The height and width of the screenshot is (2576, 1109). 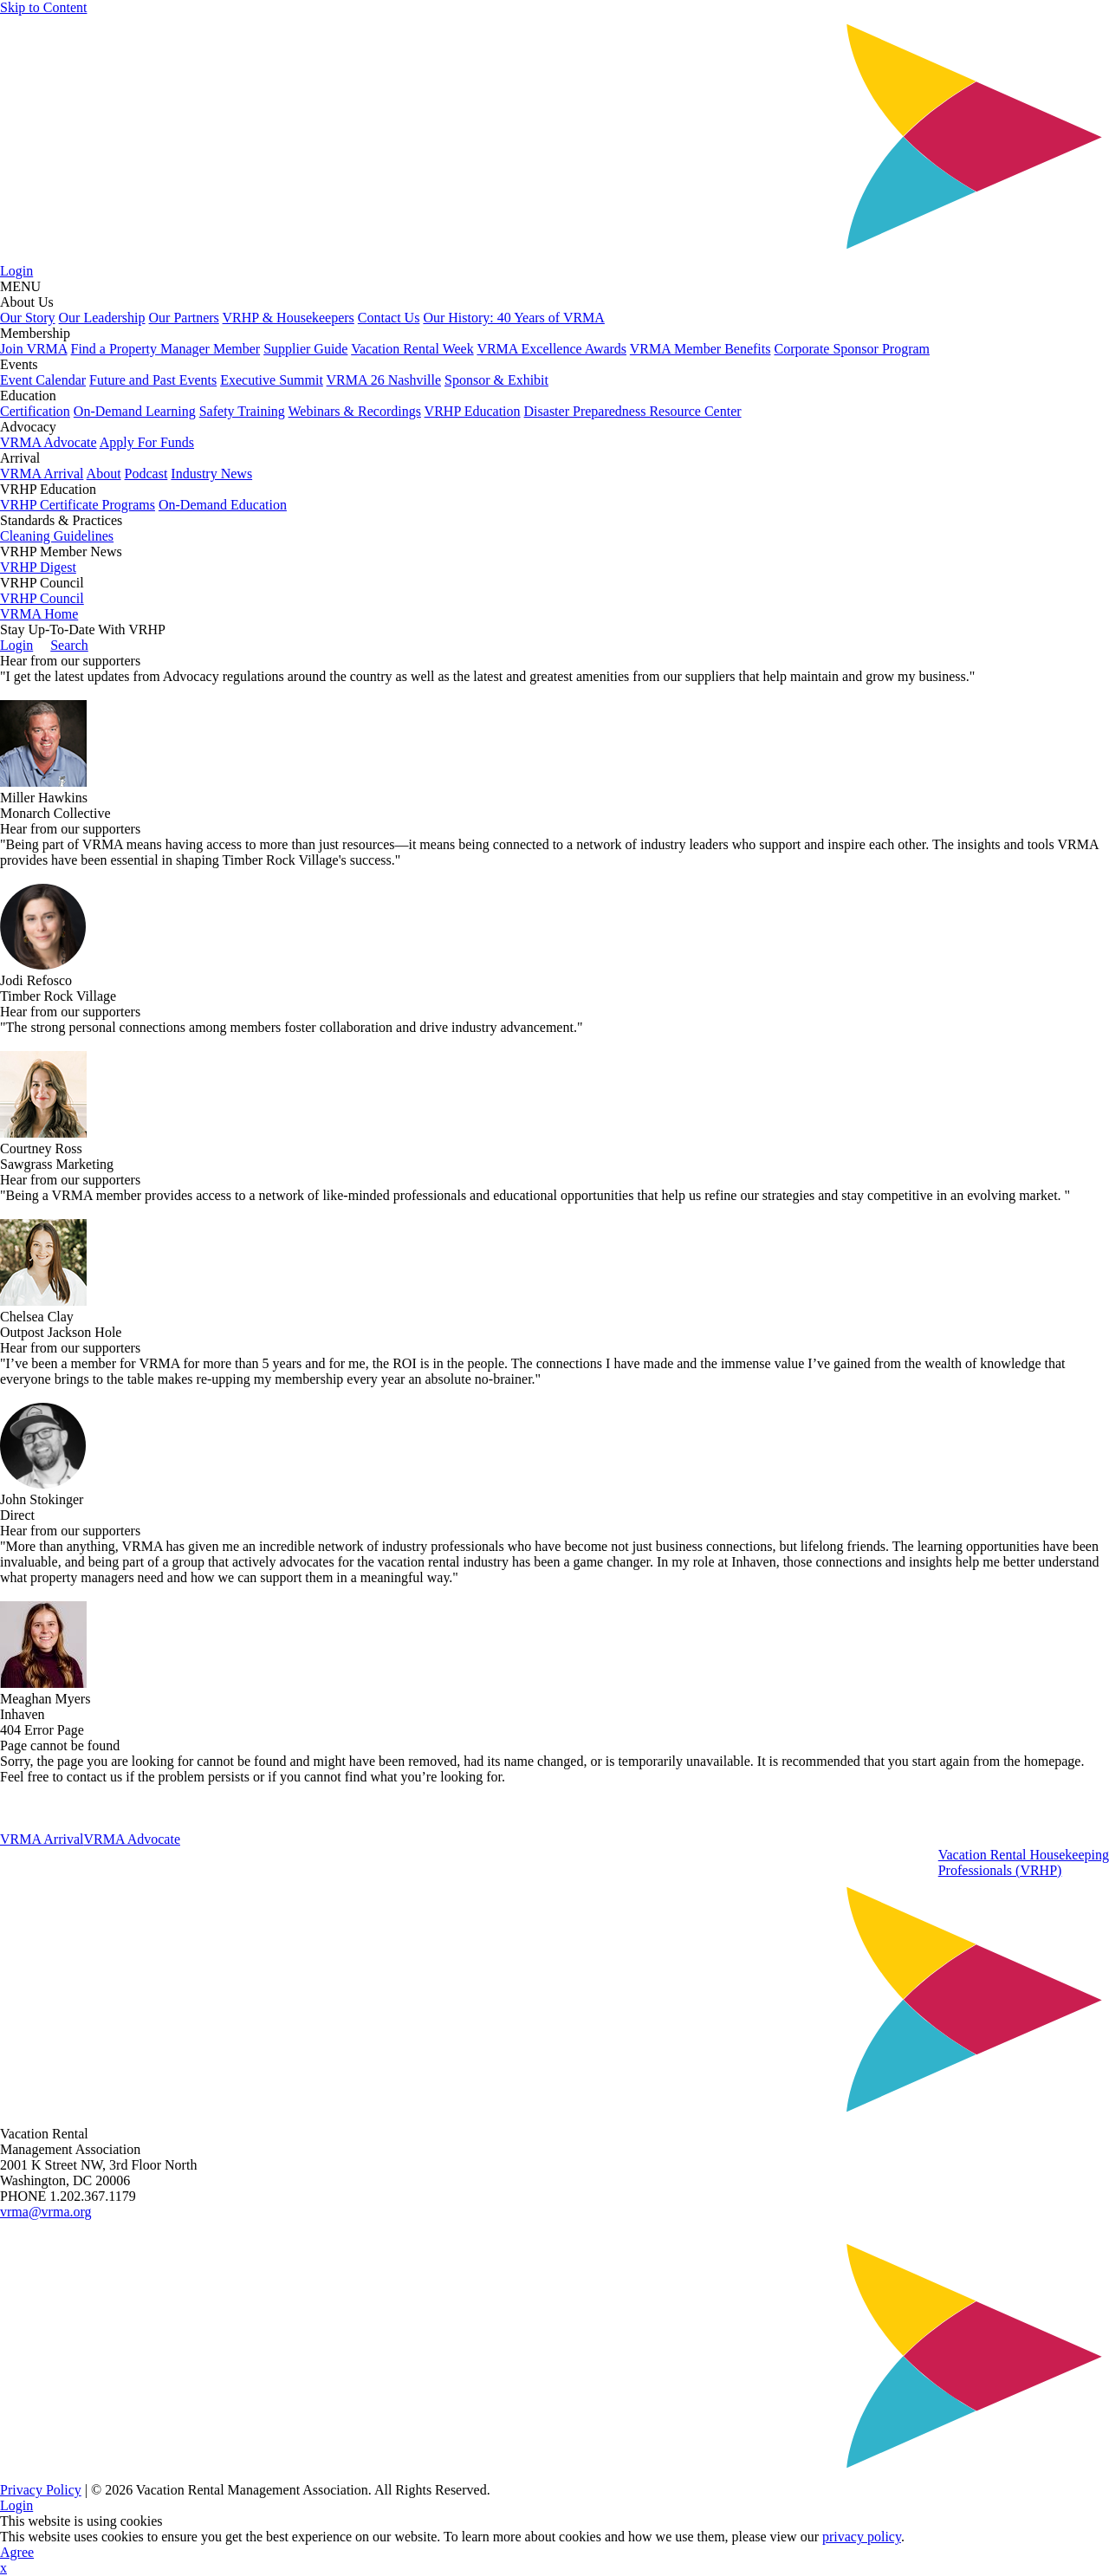 What do you see at coordinates (17, 2552) in the screenshot?
I see `Agree` at bounding box center [17, 2552].